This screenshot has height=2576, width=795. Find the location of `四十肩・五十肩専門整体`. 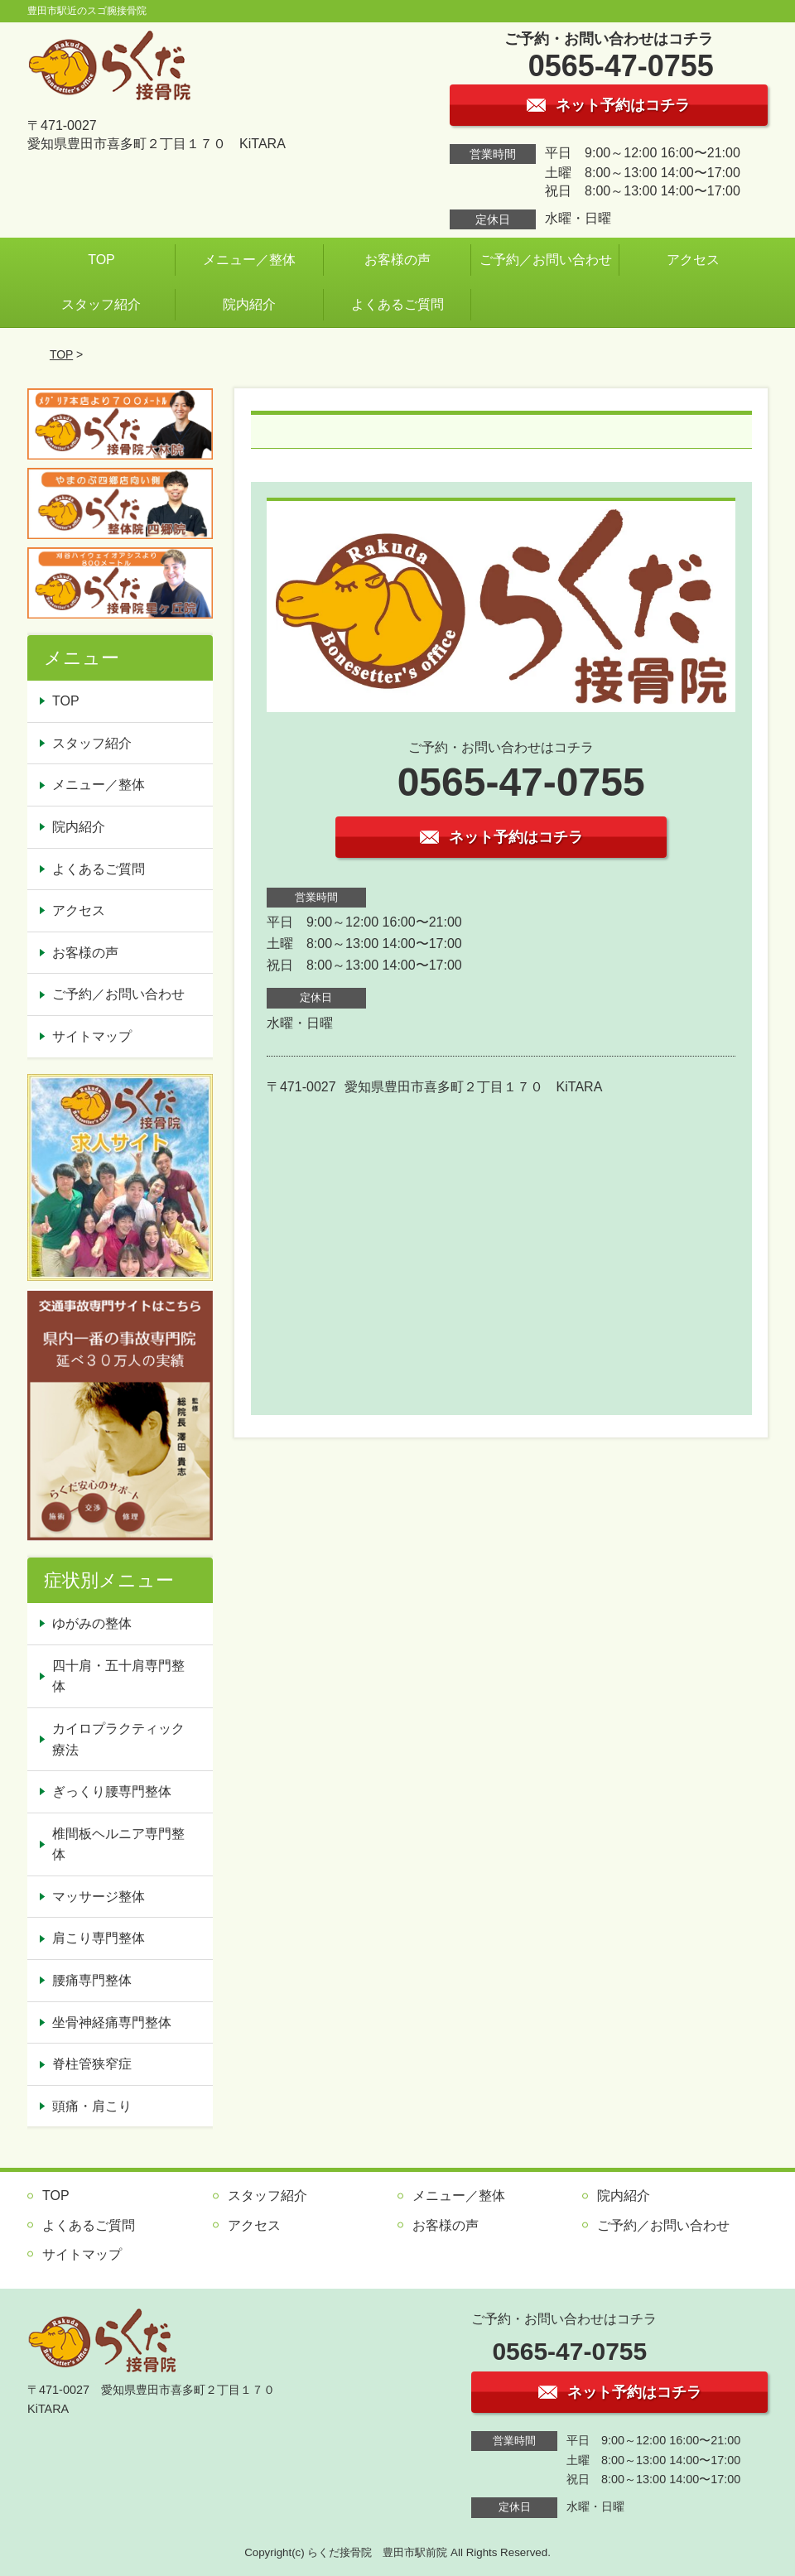

四十肩・五十肩専門整体 is located at coordinates (118, 1676).